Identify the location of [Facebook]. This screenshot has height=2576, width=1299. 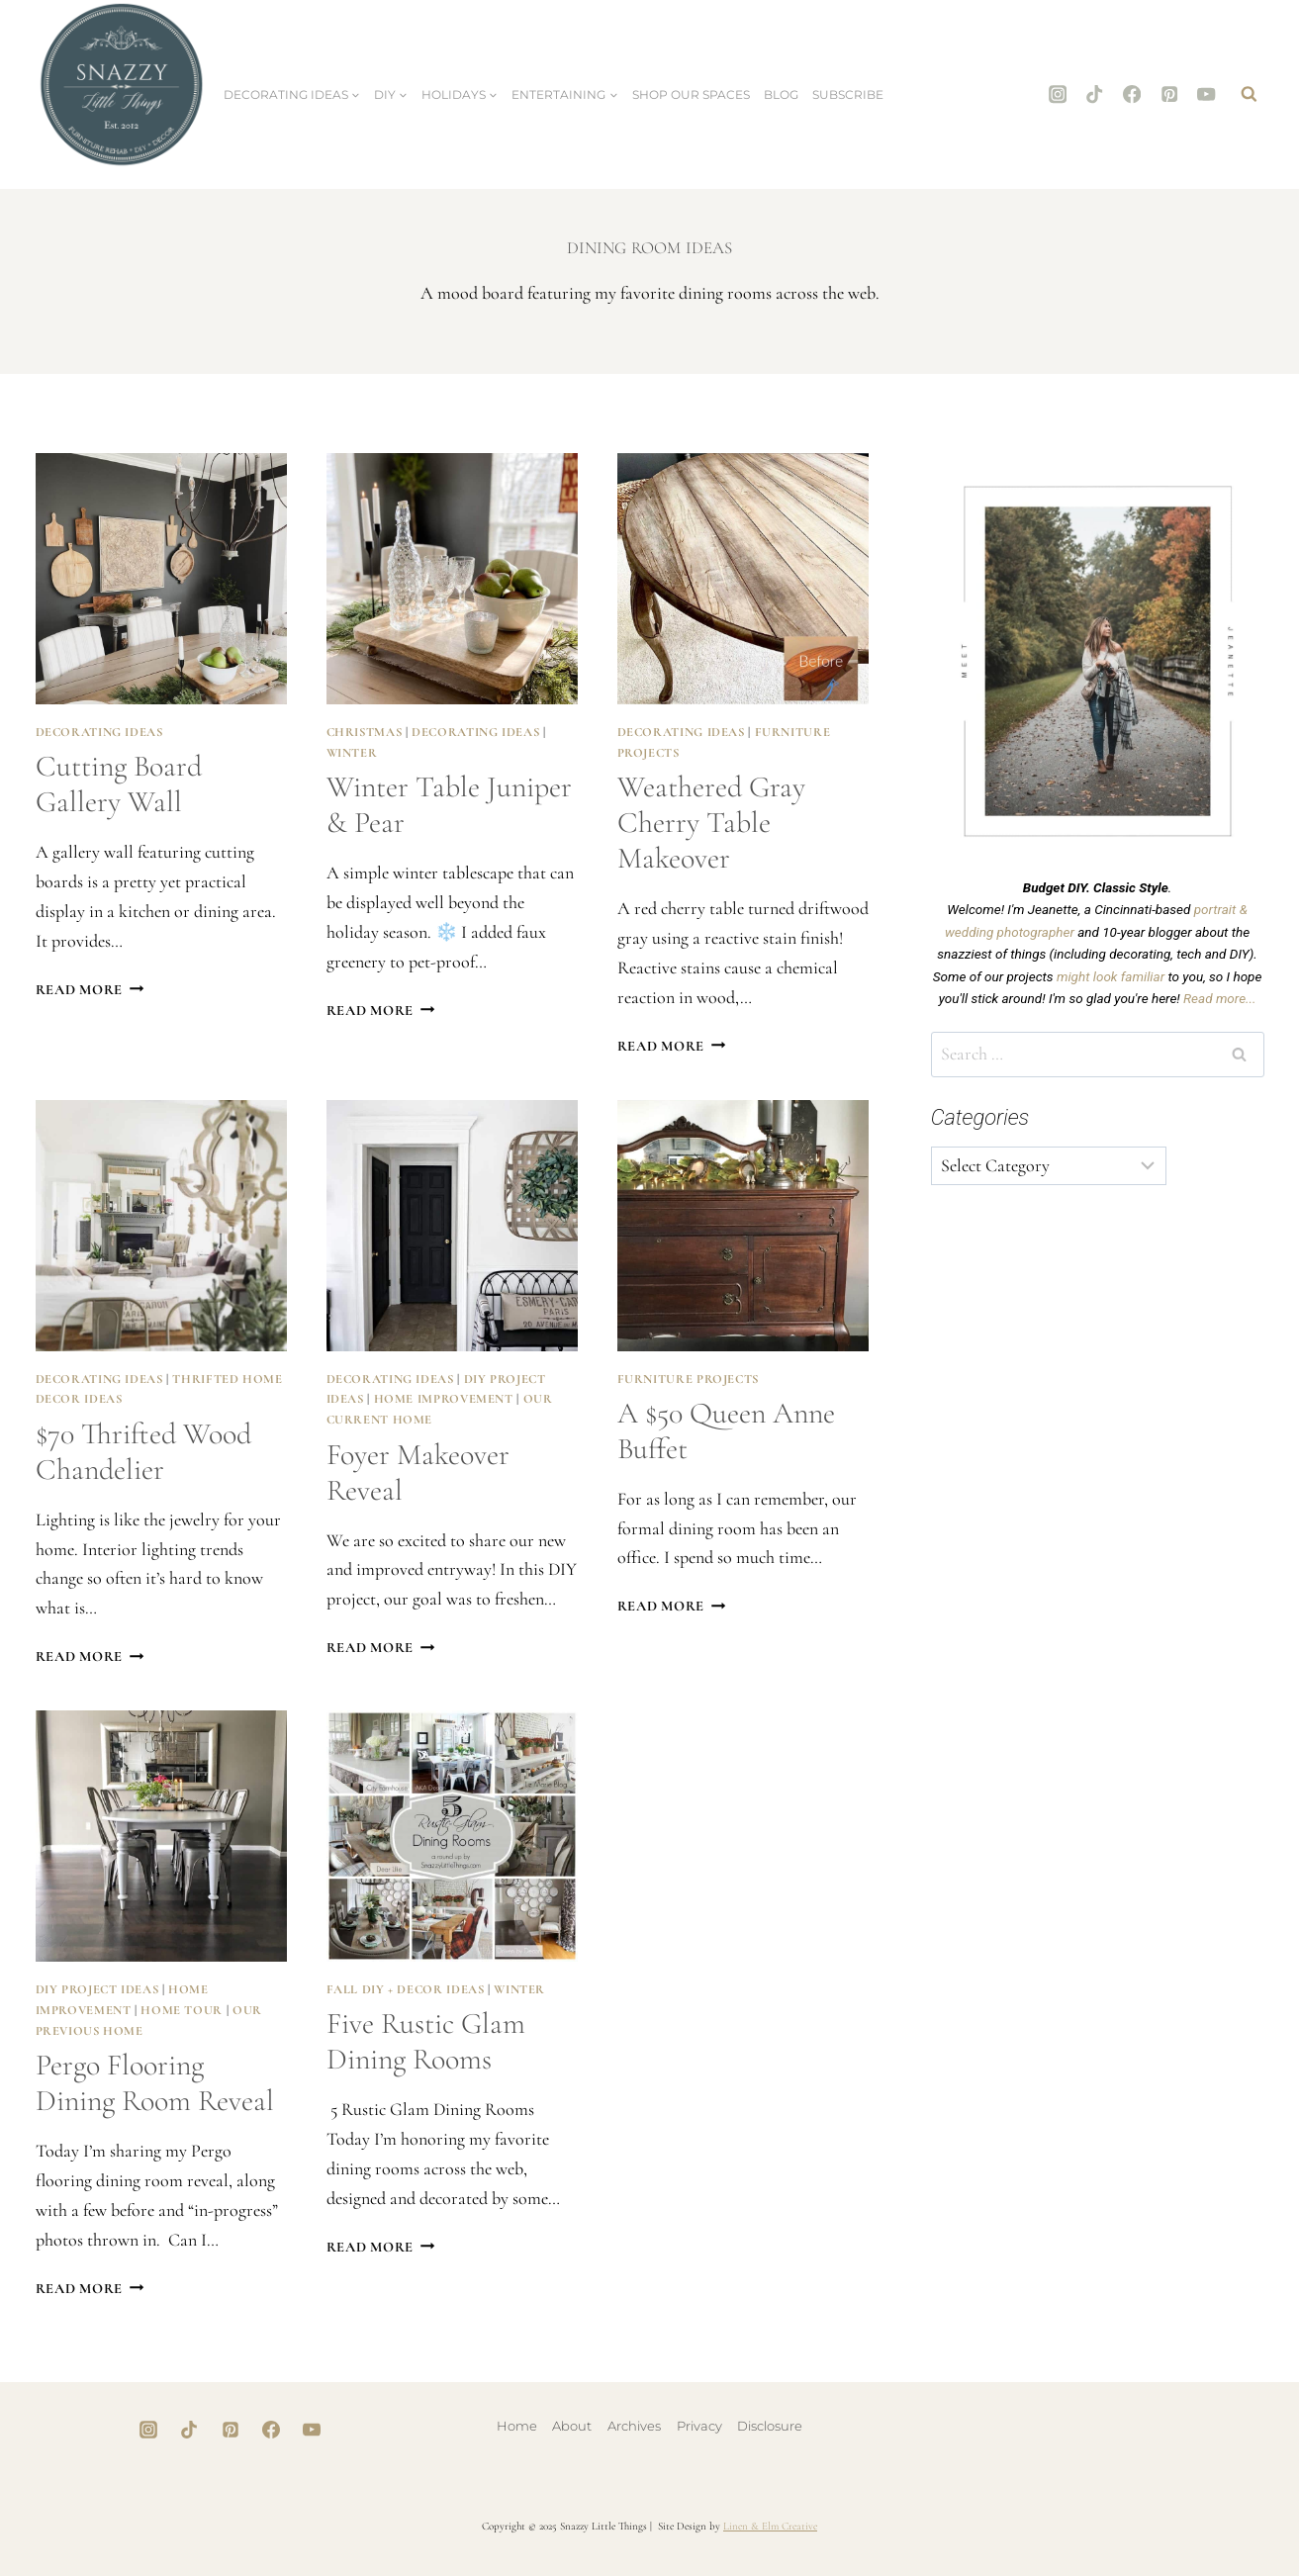
(1132, 94).